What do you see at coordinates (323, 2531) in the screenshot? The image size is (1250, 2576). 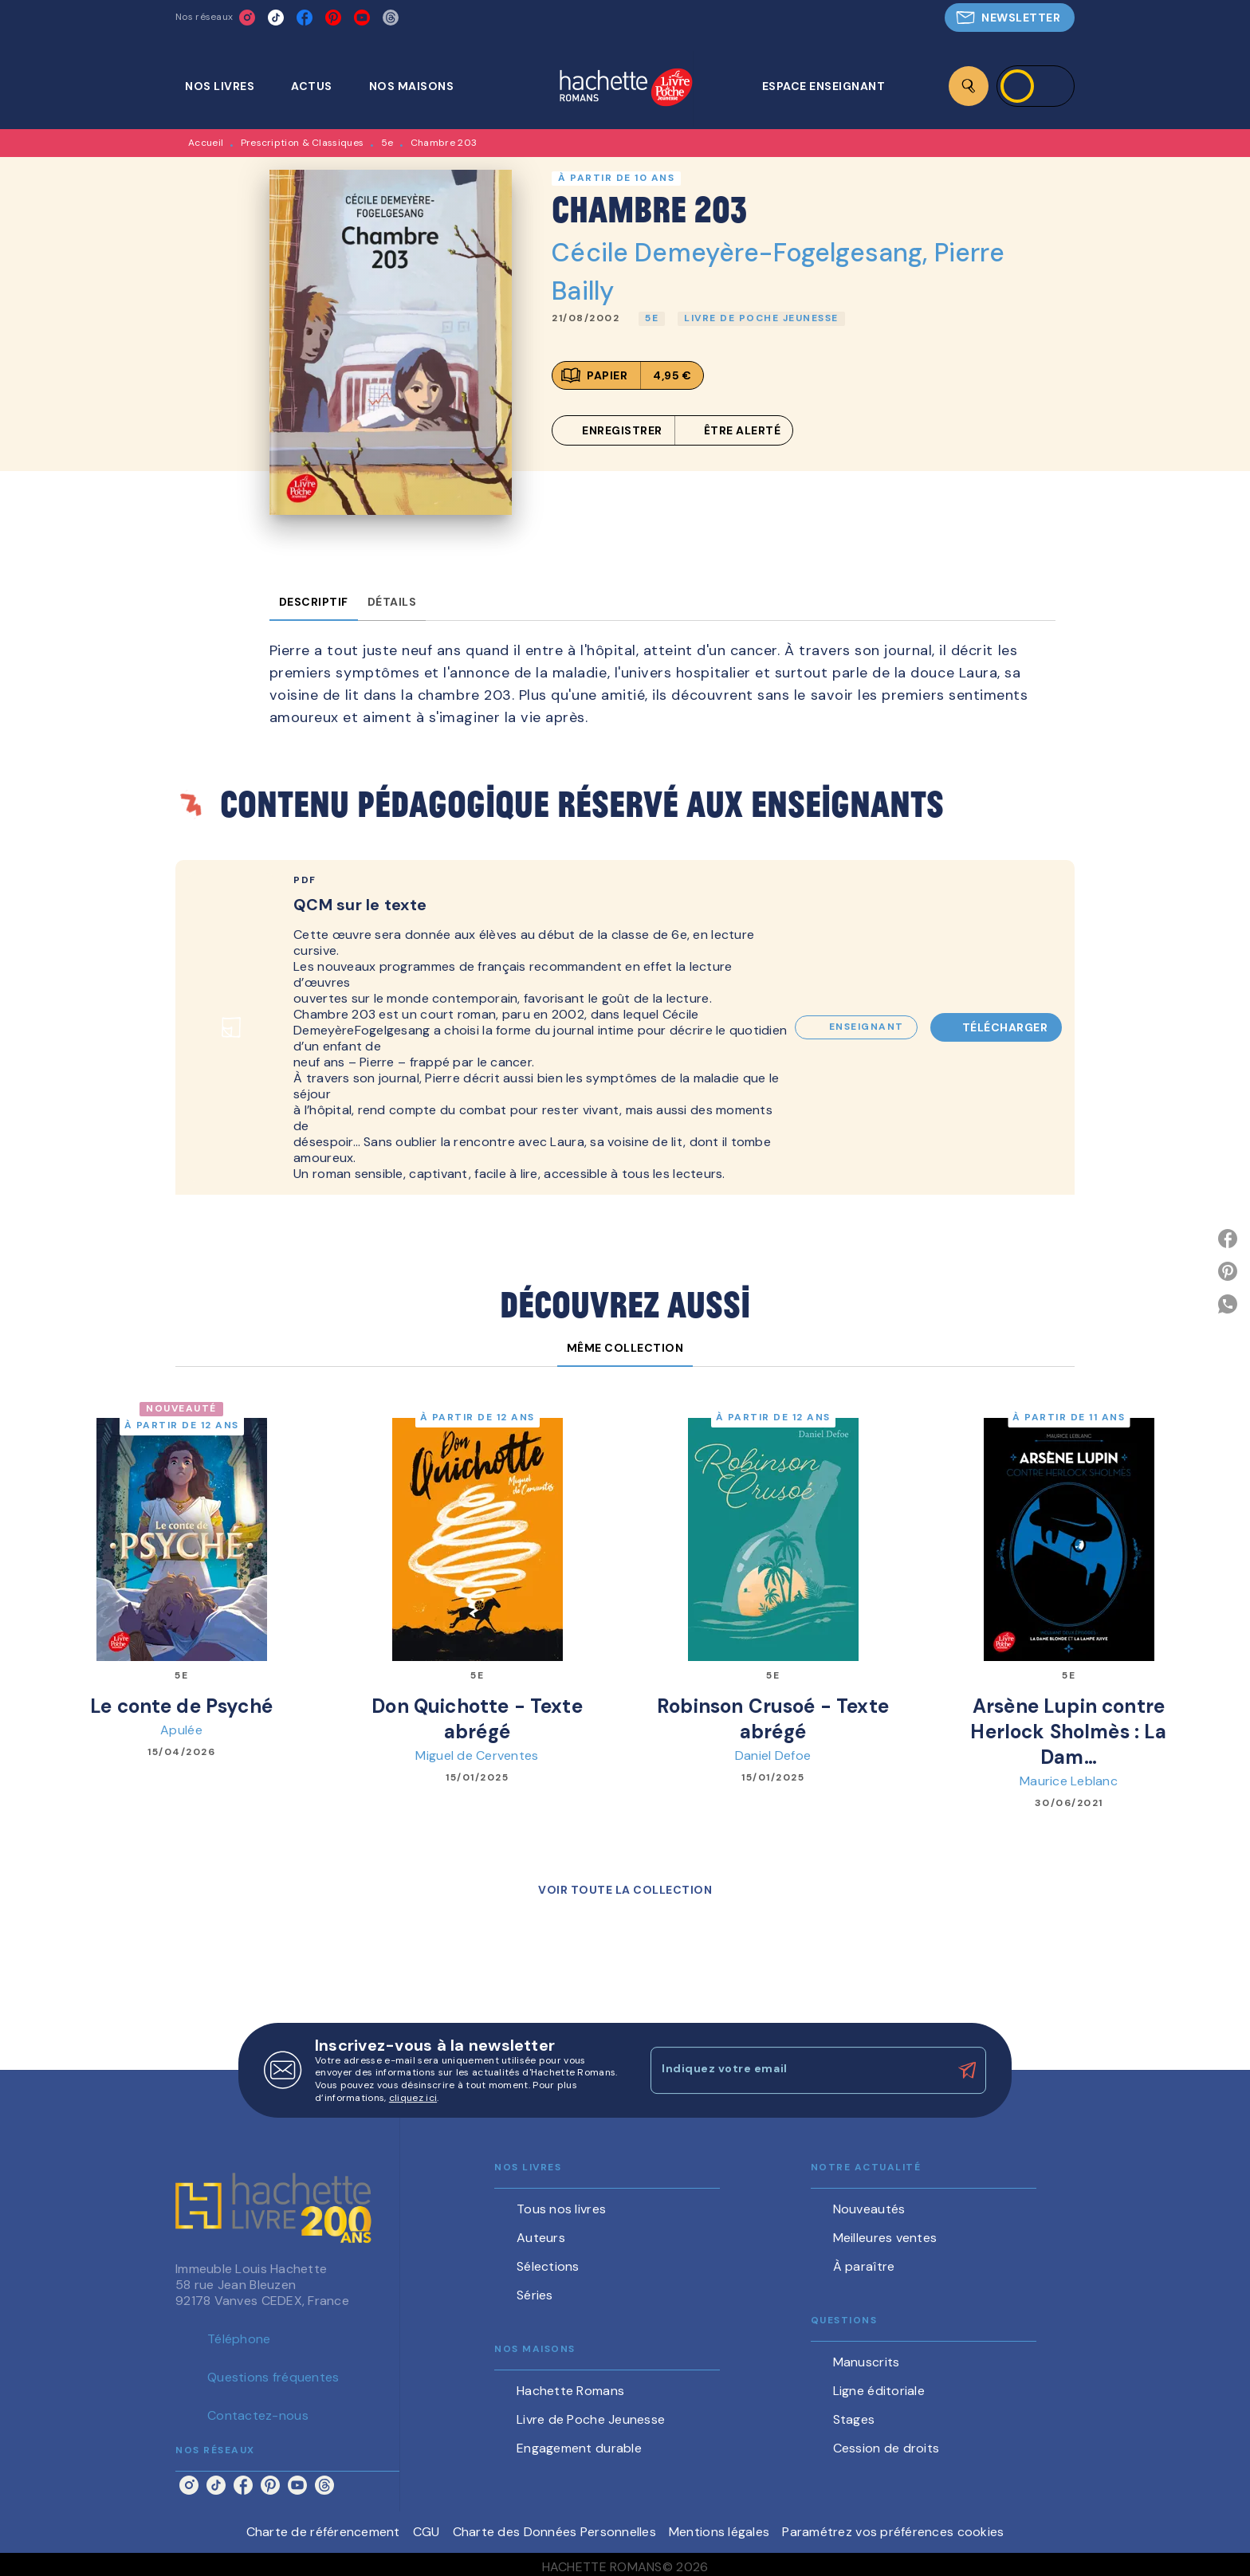 I see `Charte de référencement` at bounding box center [323, 2531].